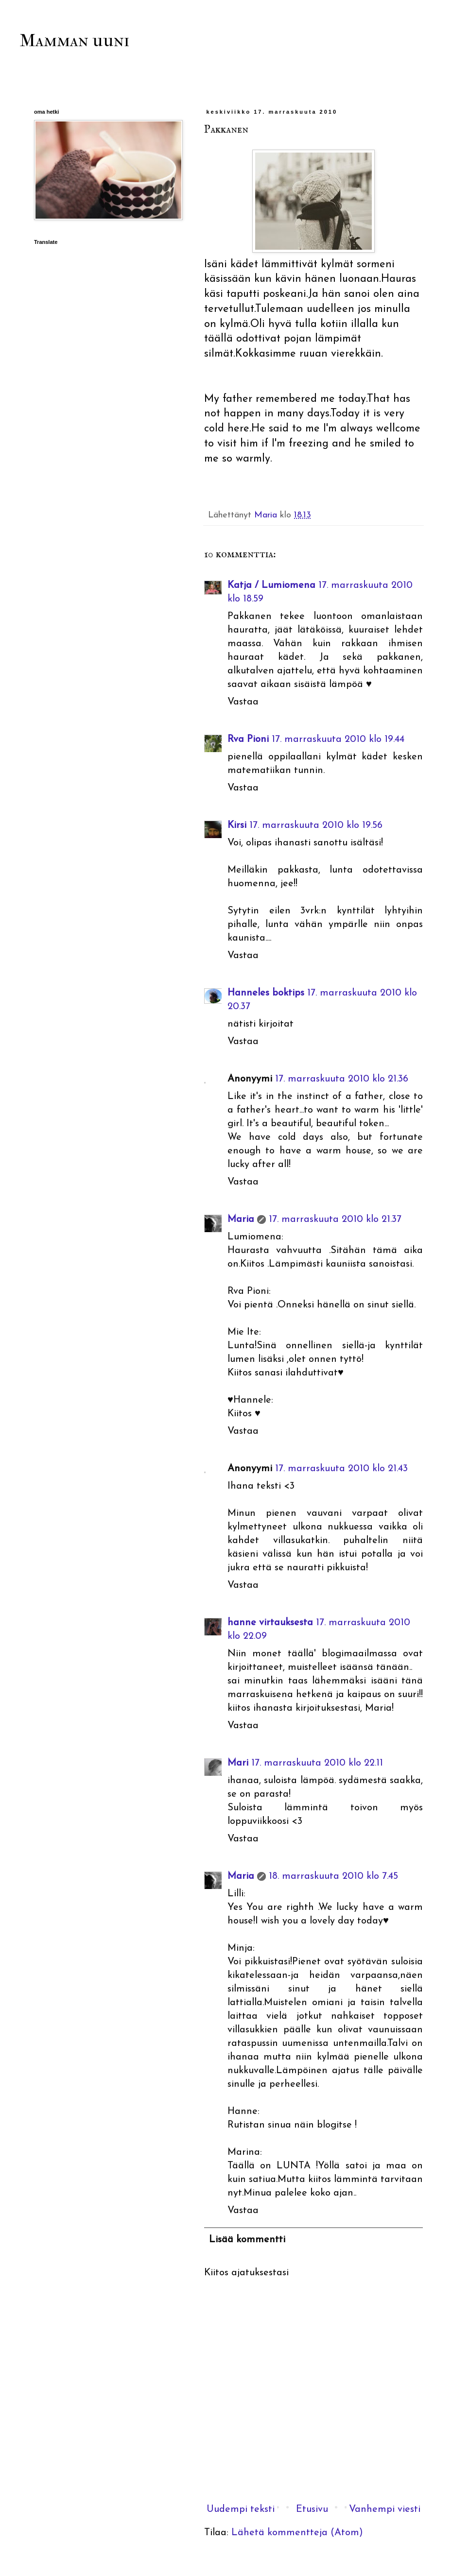 Image resolution: width=452 pixels, height=2576 pixels. Describe the element at coordinates (384, 2509) in the screenshot. I see `Vanhempi viesti` at that location.